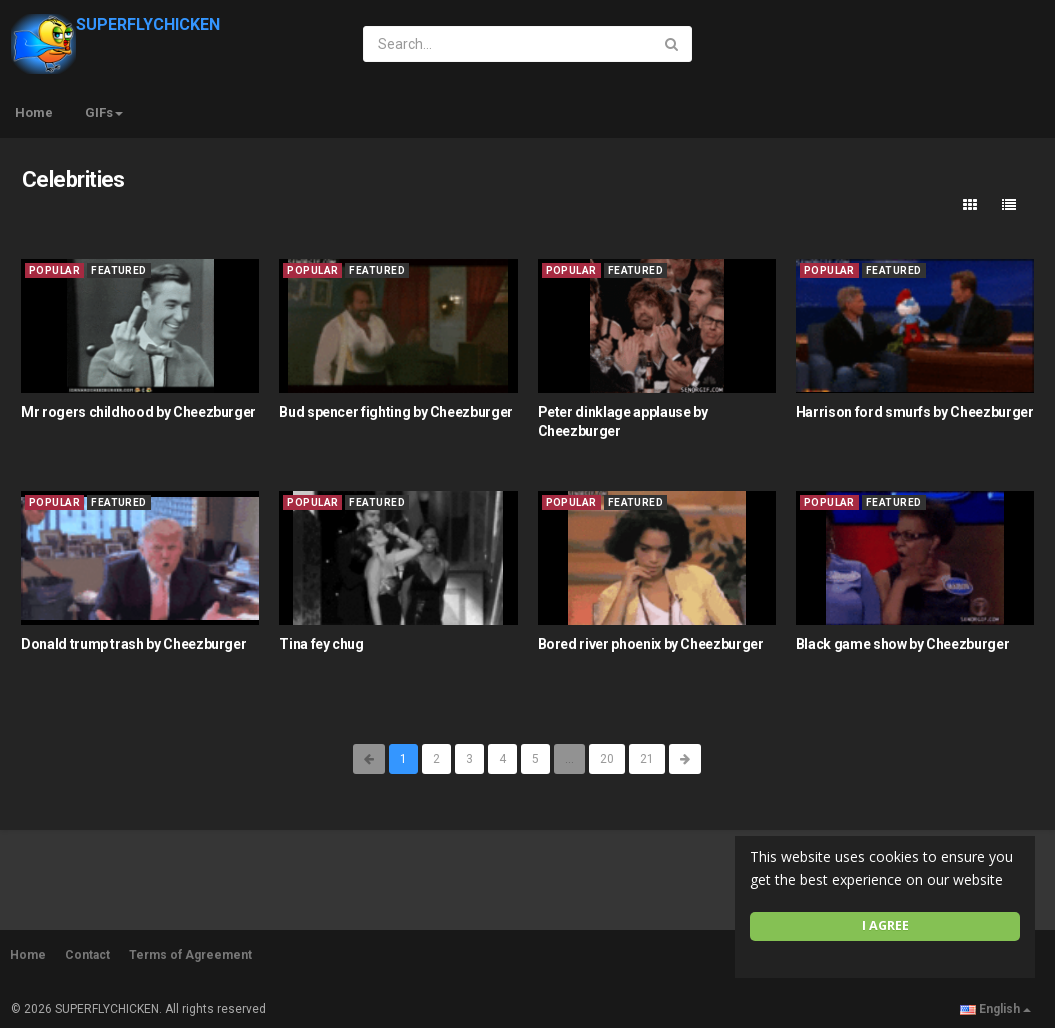  I want to click on English, so click(995, 1009).